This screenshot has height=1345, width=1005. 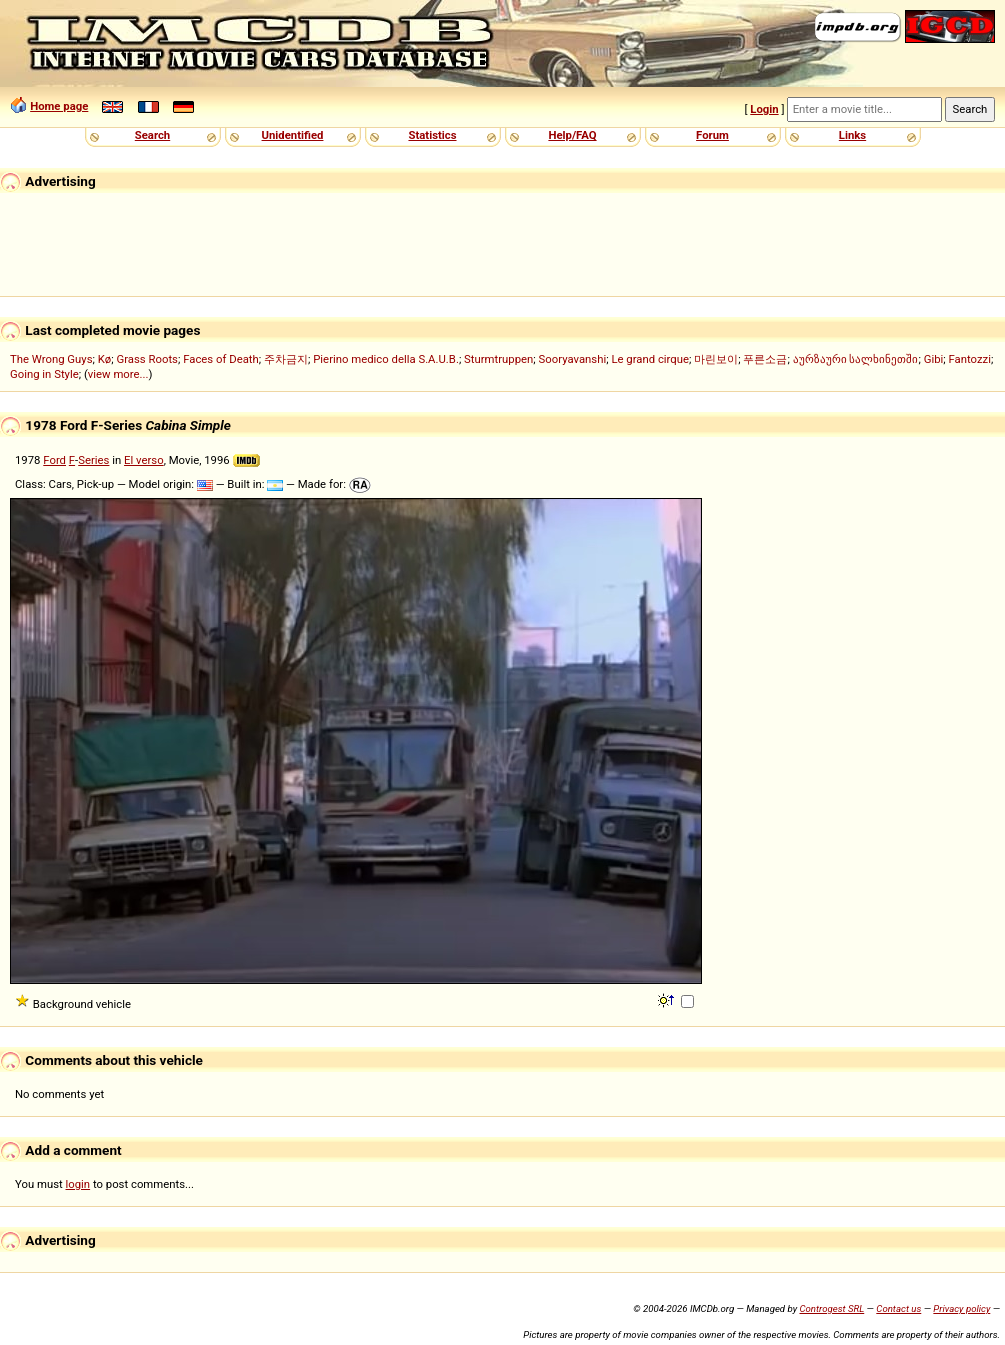 I want to click on Pierino medico della S.A.U.B., so click(x=386, y=359).